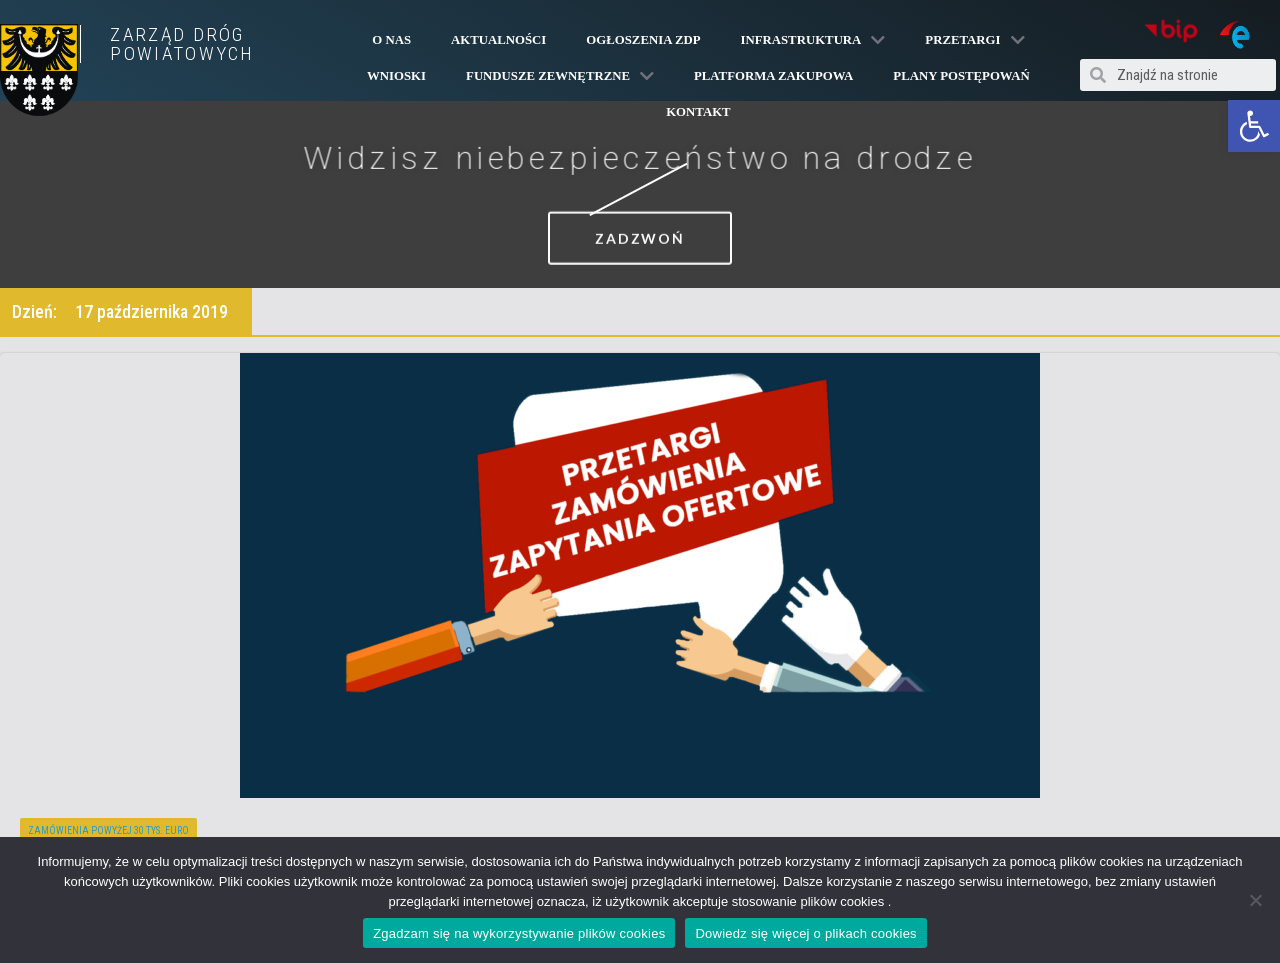  Describe the element at coordinates (698, 112) in the screenshot. I see `Kontakt` at that location.